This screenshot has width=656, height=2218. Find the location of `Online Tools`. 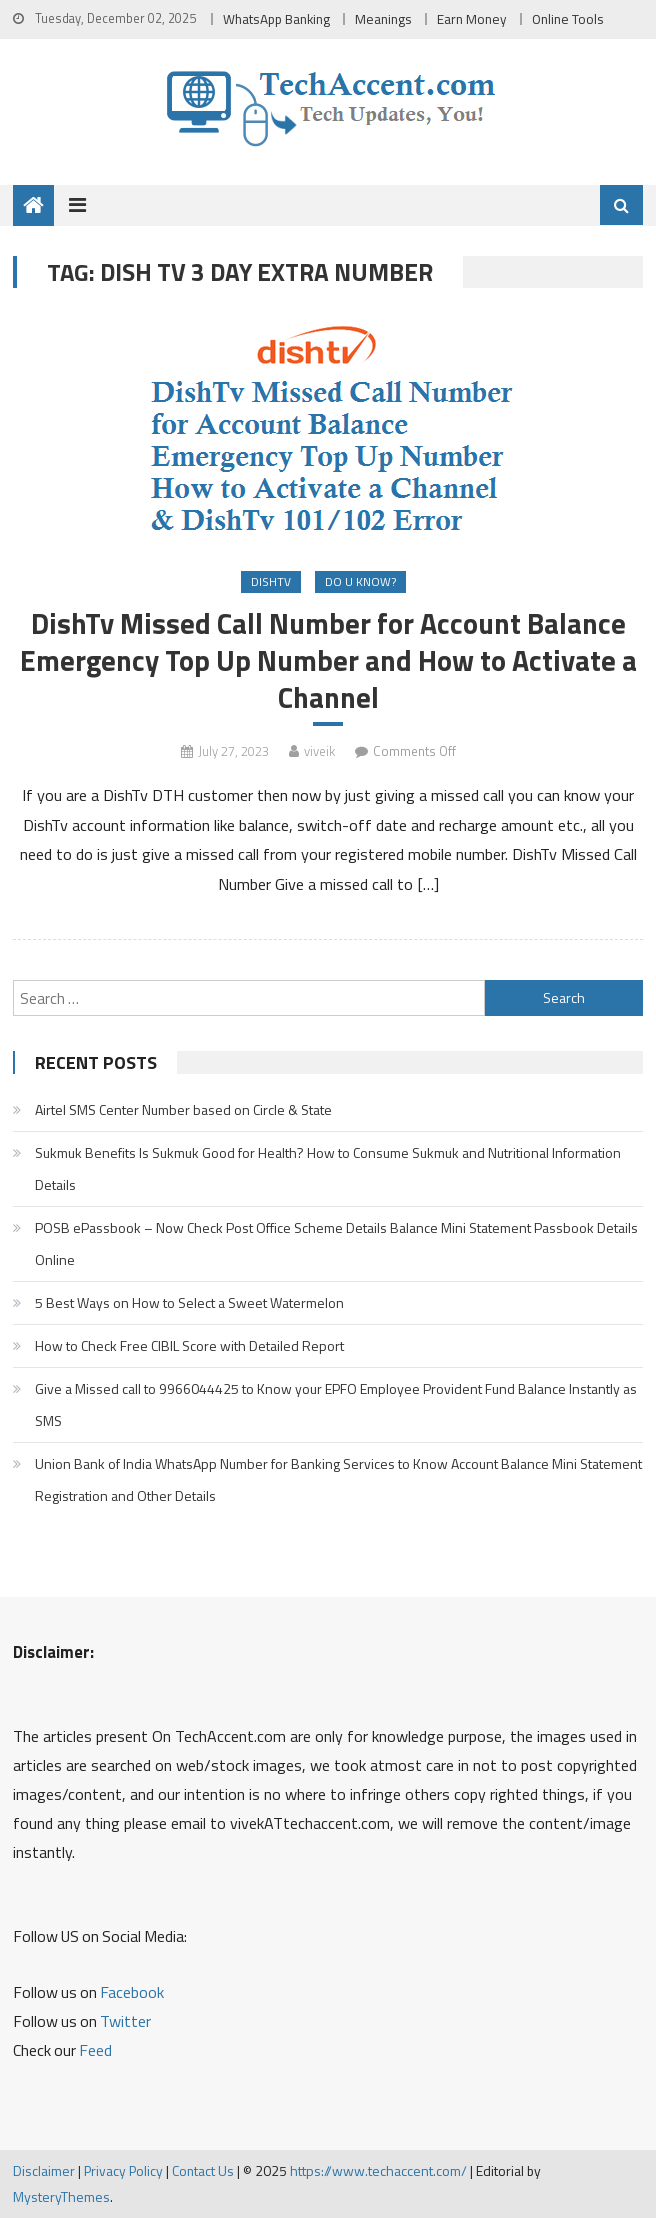

Online Tools is located at coordinates (568, 19).